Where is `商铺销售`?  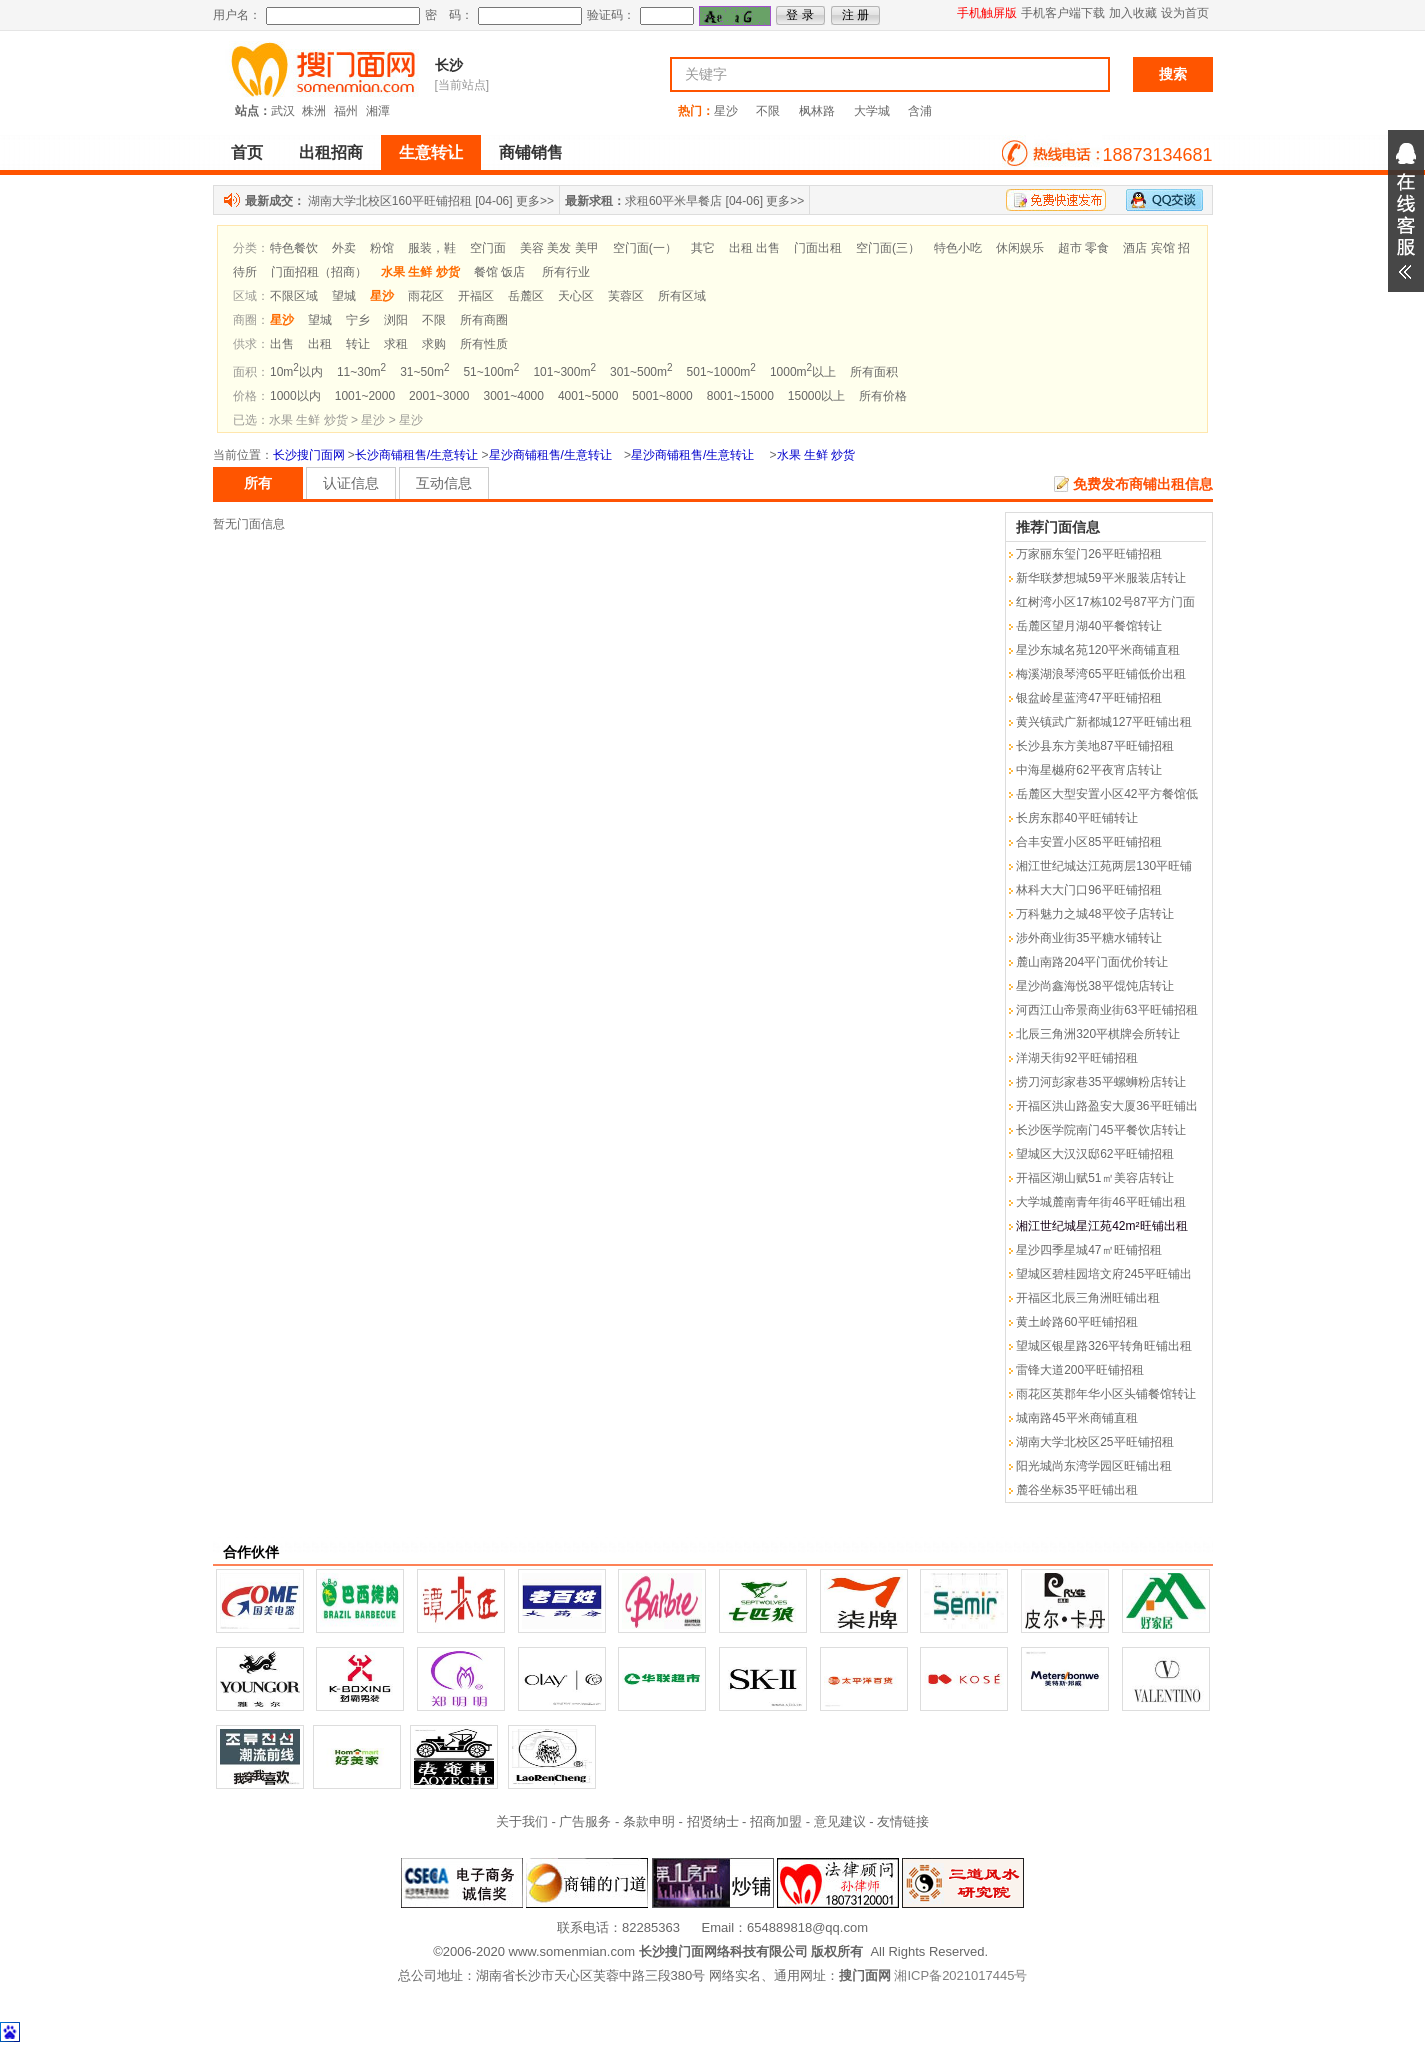 商铺销售 is located at coordinates (531, 152).